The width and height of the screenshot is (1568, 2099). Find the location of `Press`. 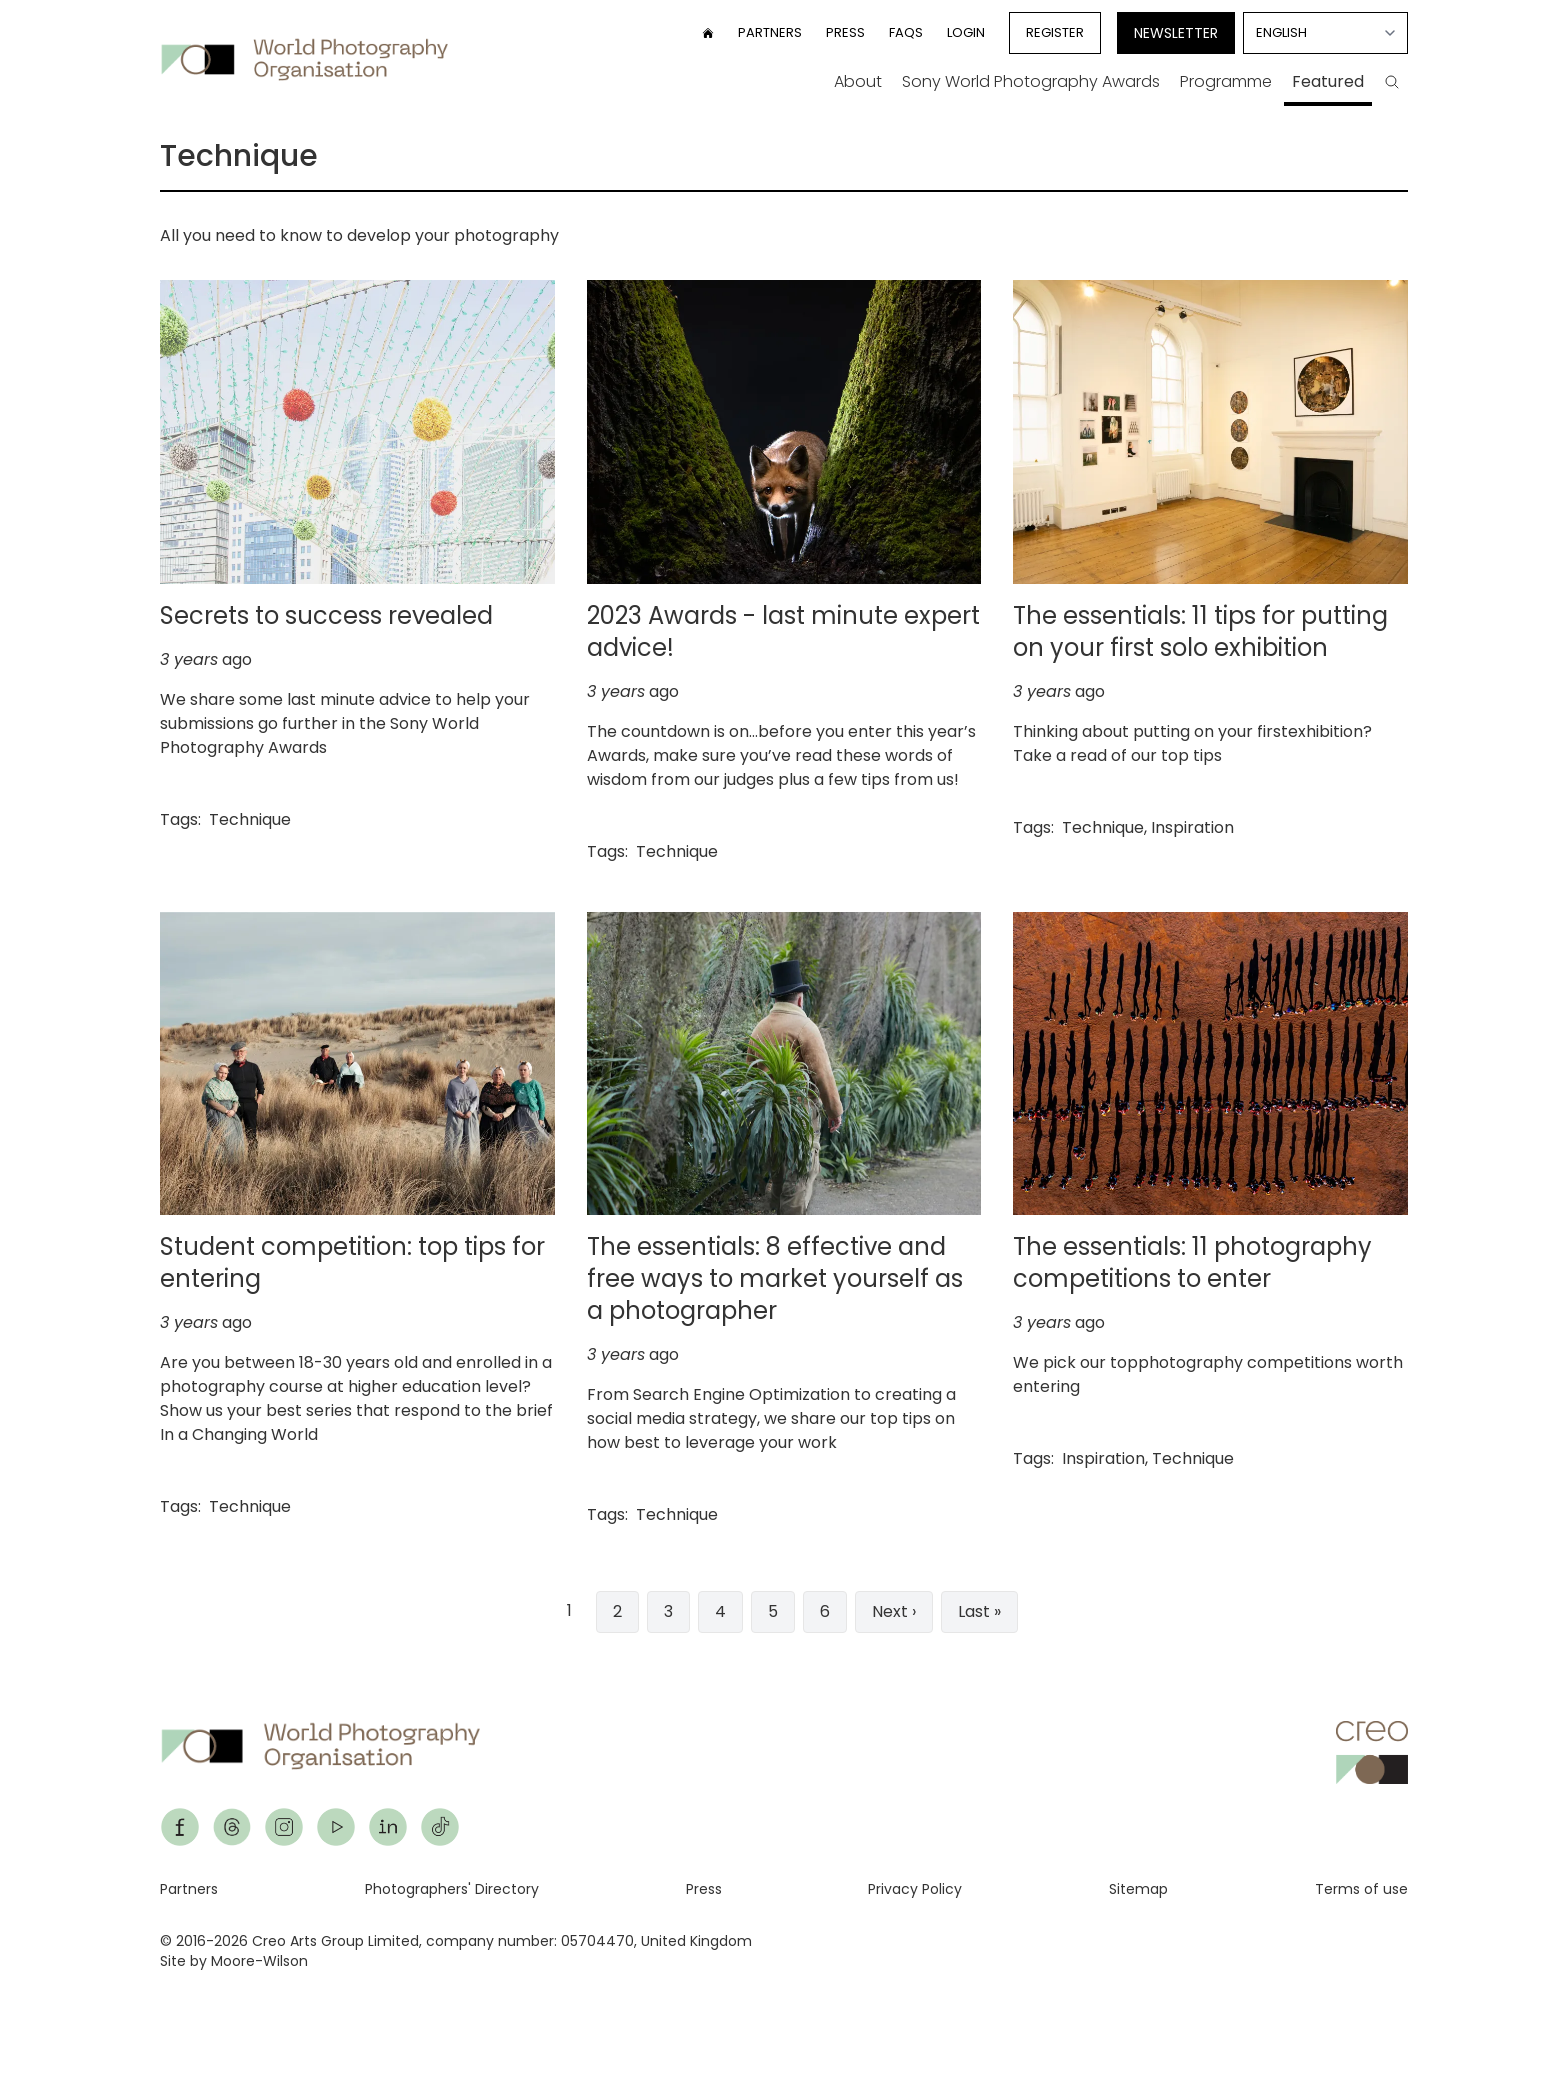

Press is located at coordinates (845, 32).